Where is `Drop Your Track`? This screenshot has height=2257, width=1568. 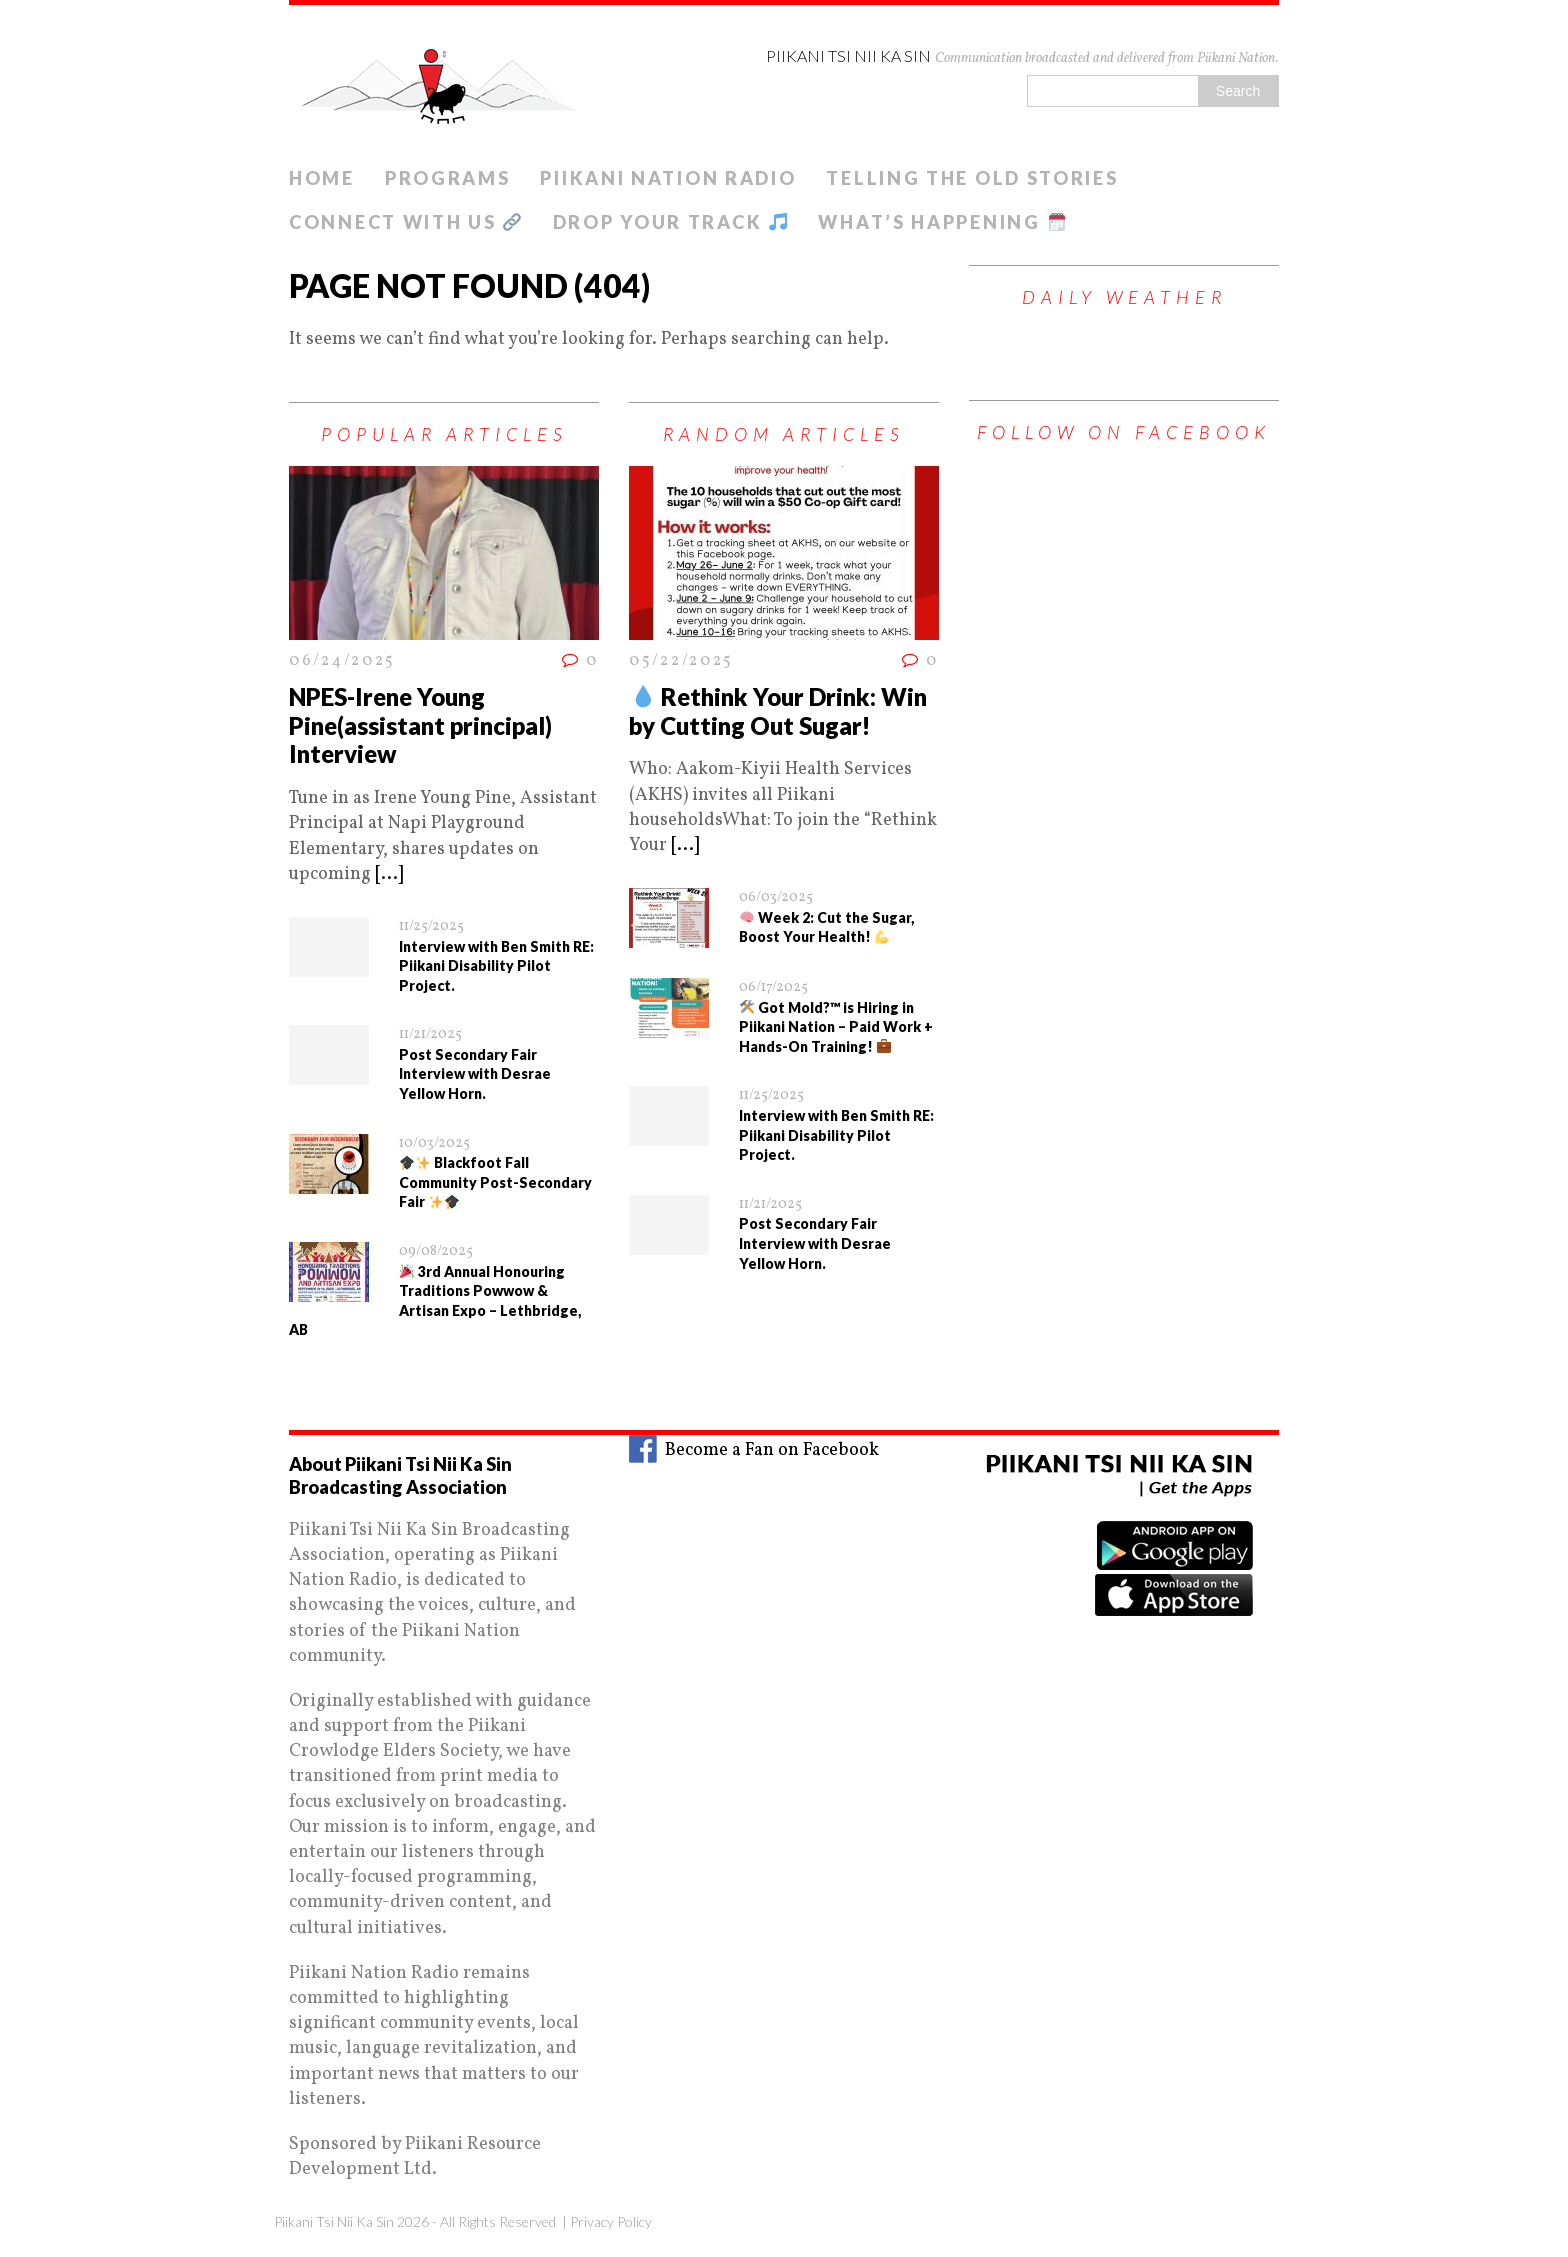
Drop Your Track is located at coordinates (670, 222).